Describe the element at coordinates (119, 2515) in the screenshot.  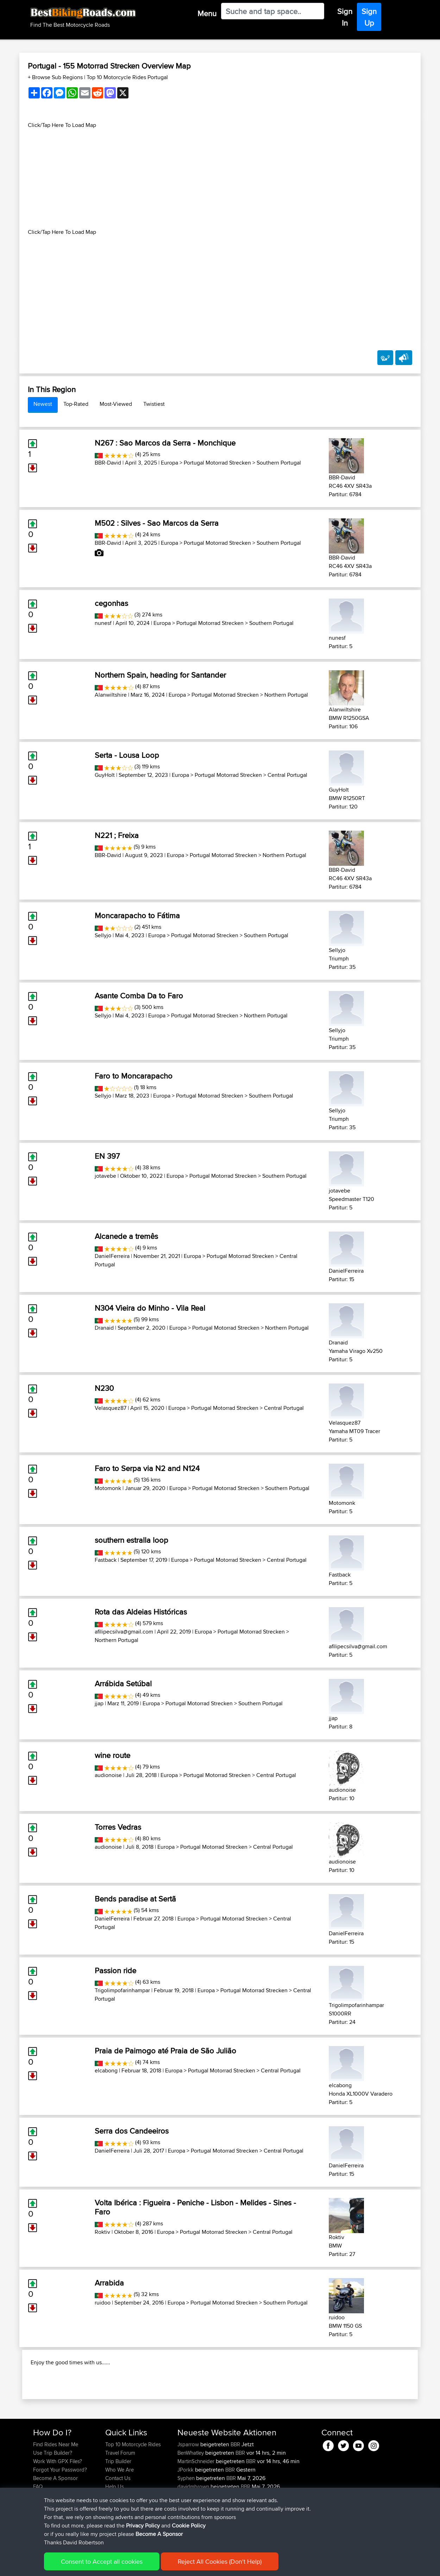
I see `Who We Are` at that location.